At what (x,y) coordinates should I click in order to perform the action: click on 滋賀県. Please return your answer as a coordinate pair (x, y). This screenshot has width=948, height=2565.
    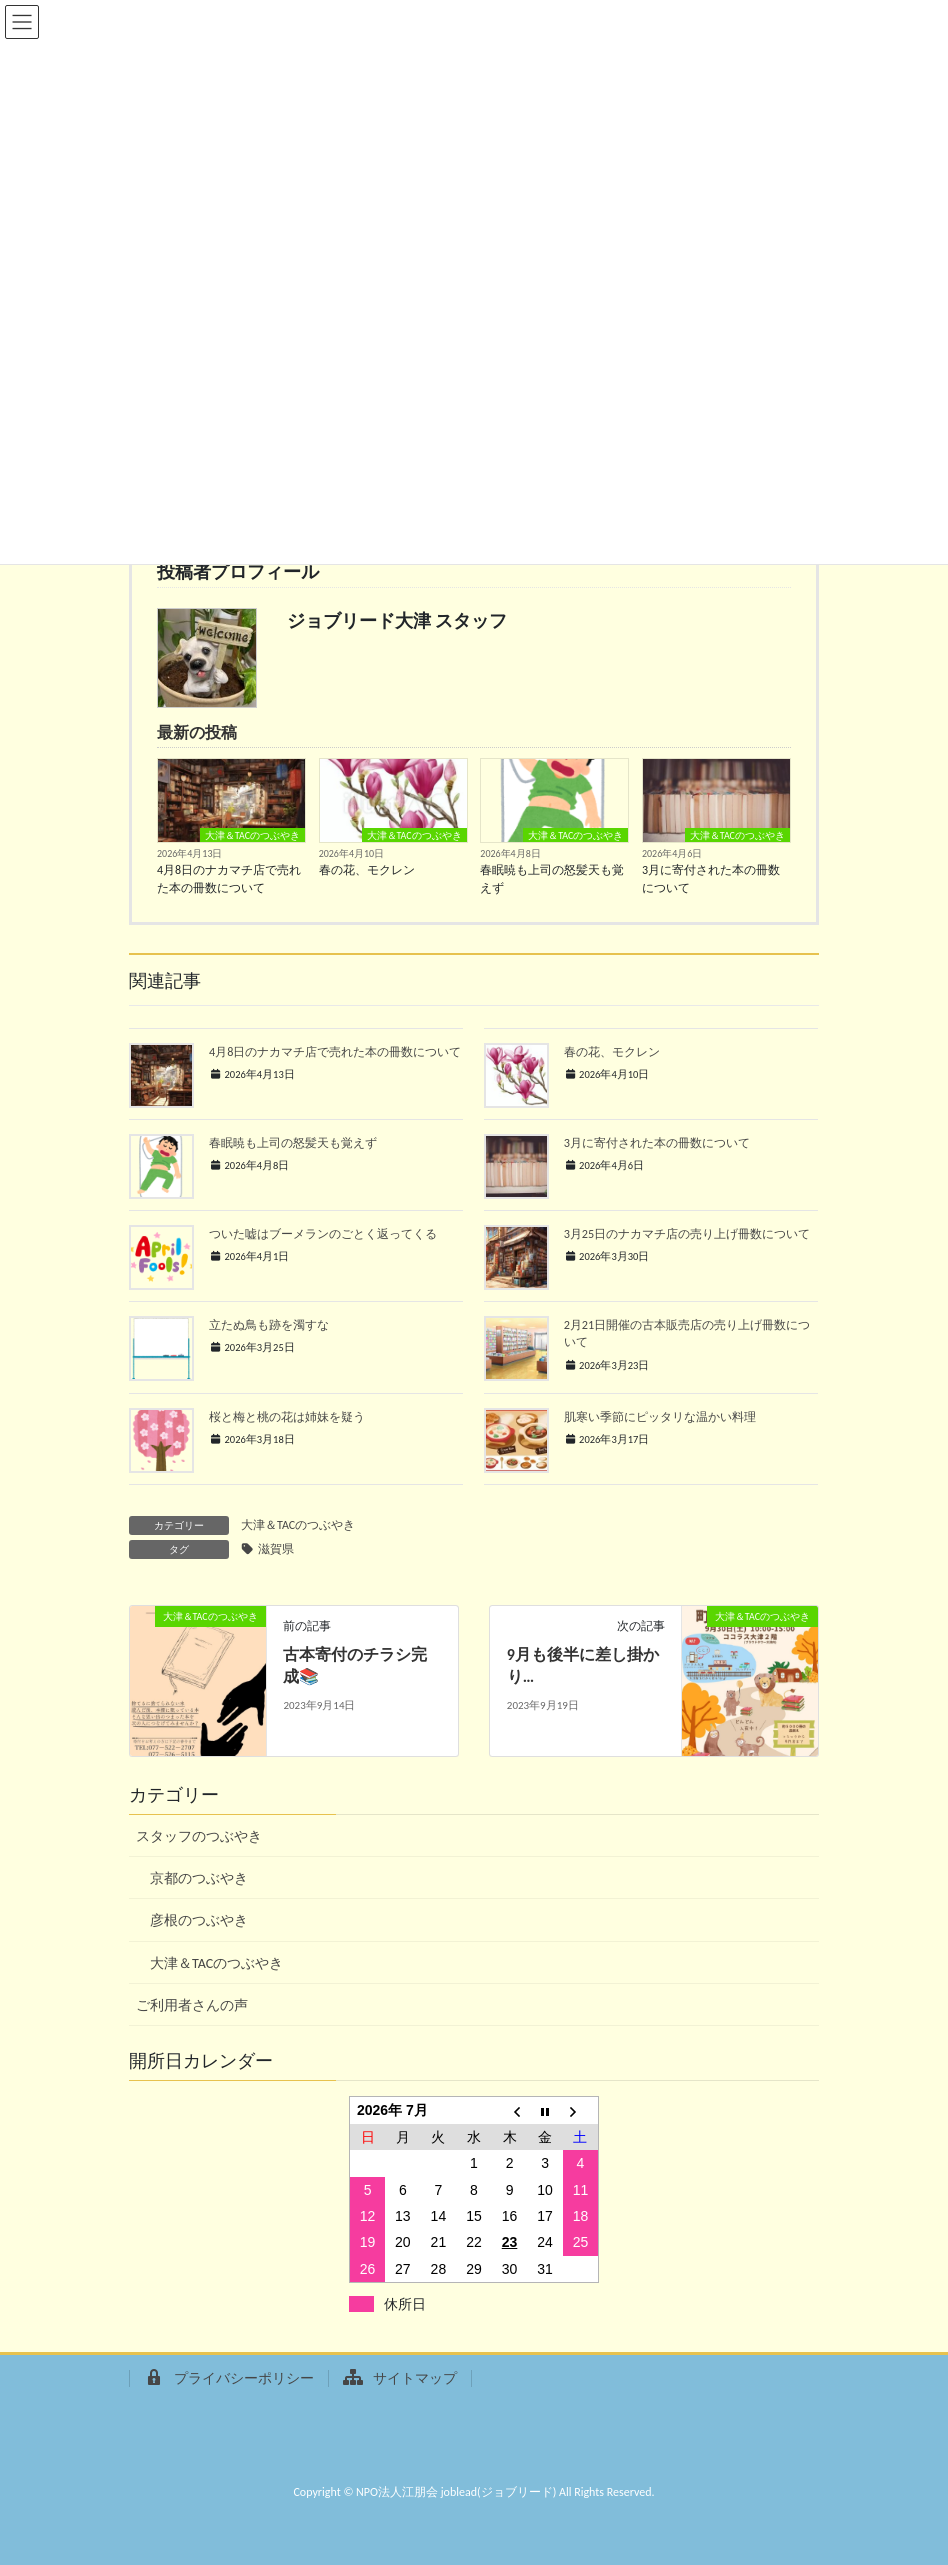
    Looking at the image, I should click on (276, 1549).